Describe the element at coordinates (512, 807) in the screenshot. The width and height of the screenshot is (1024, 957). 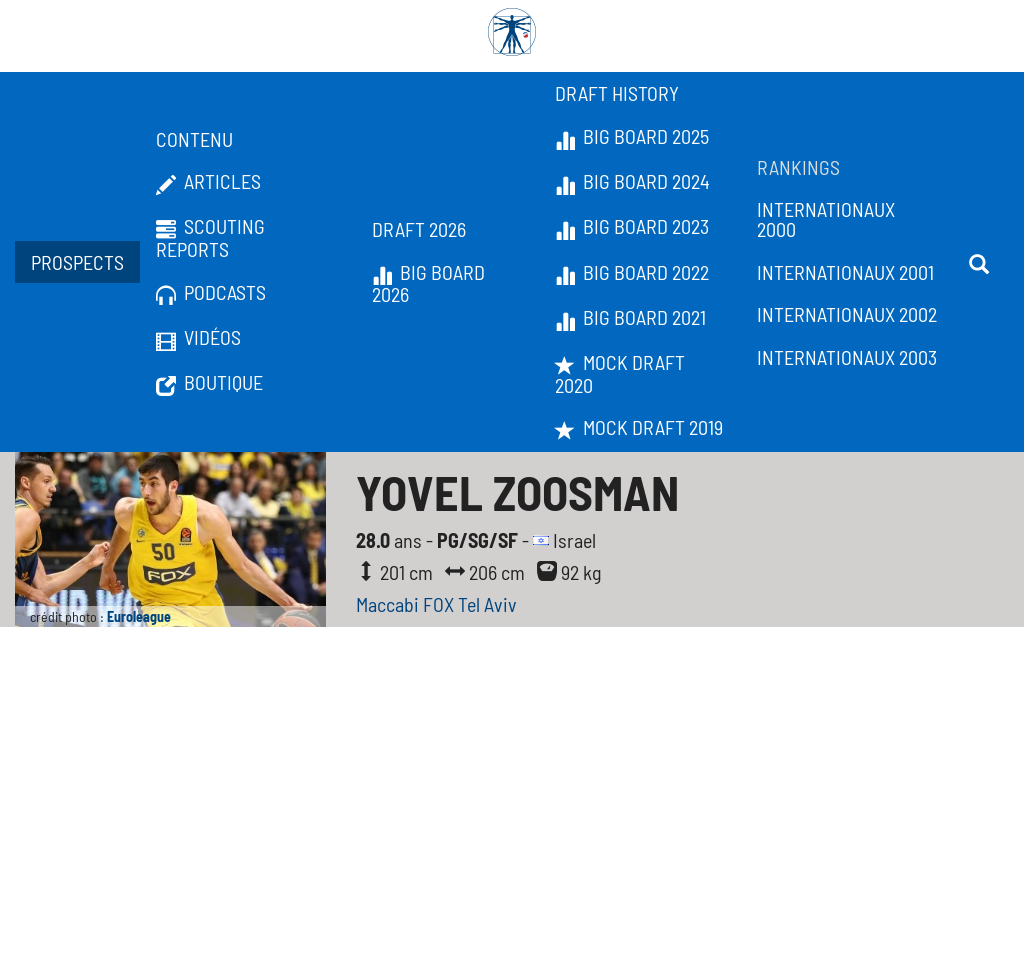
I see `[Advertisement]` at that location.